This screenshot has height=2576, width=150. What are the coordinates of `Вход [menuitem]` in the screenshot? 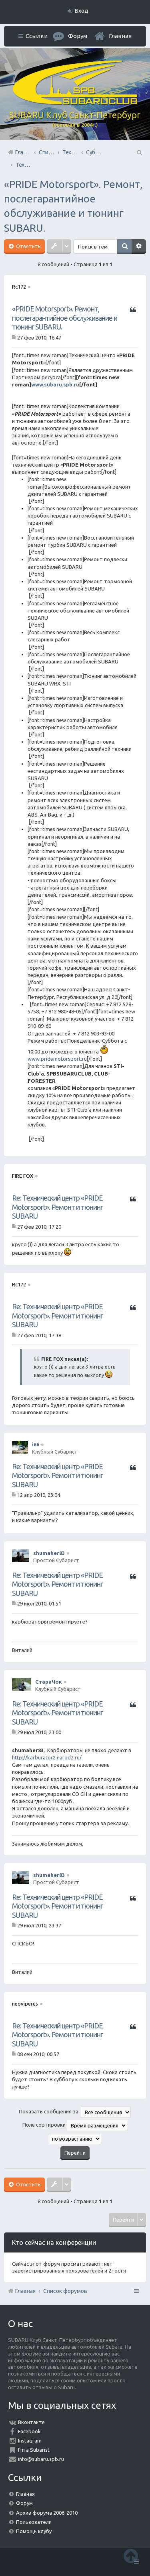 It's located at (81, 11).